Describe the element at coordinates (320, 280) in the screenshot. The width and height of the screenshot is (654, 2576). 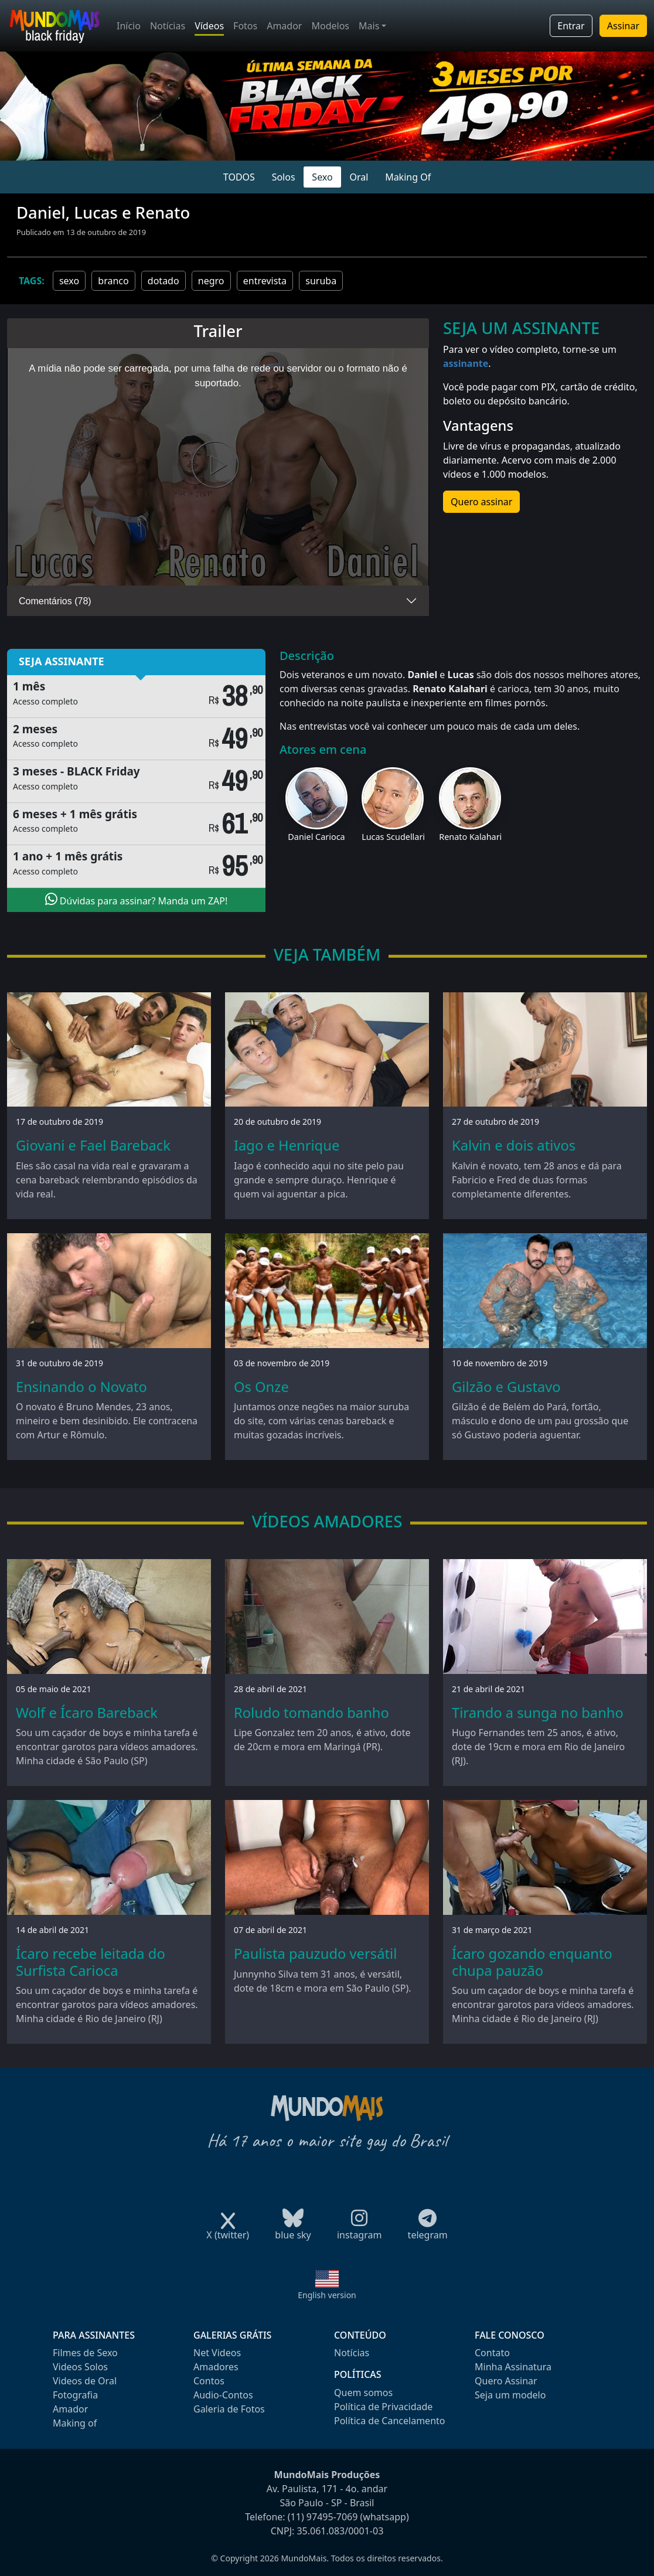
I see `suruba` at that location.